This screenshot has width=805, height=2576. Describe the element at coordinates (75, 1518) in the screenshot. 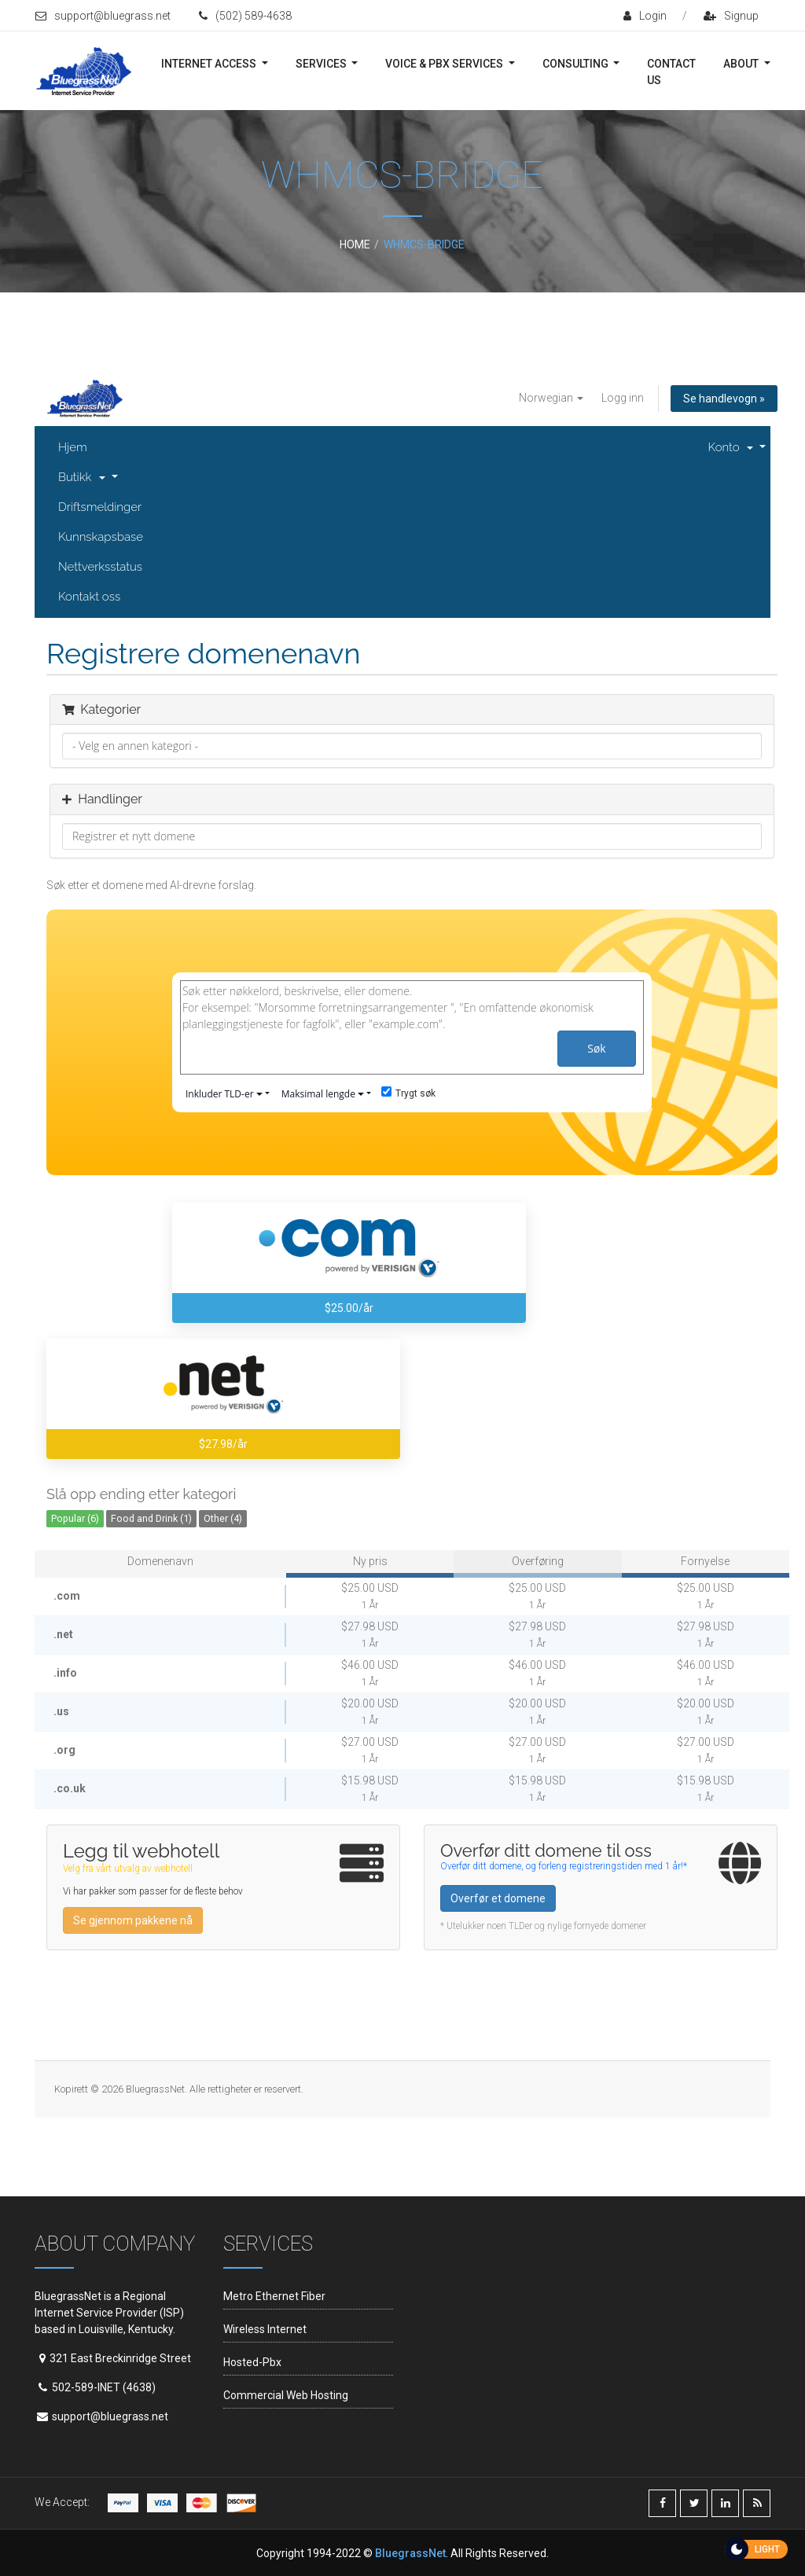

I see `Popular (6)` at that location.